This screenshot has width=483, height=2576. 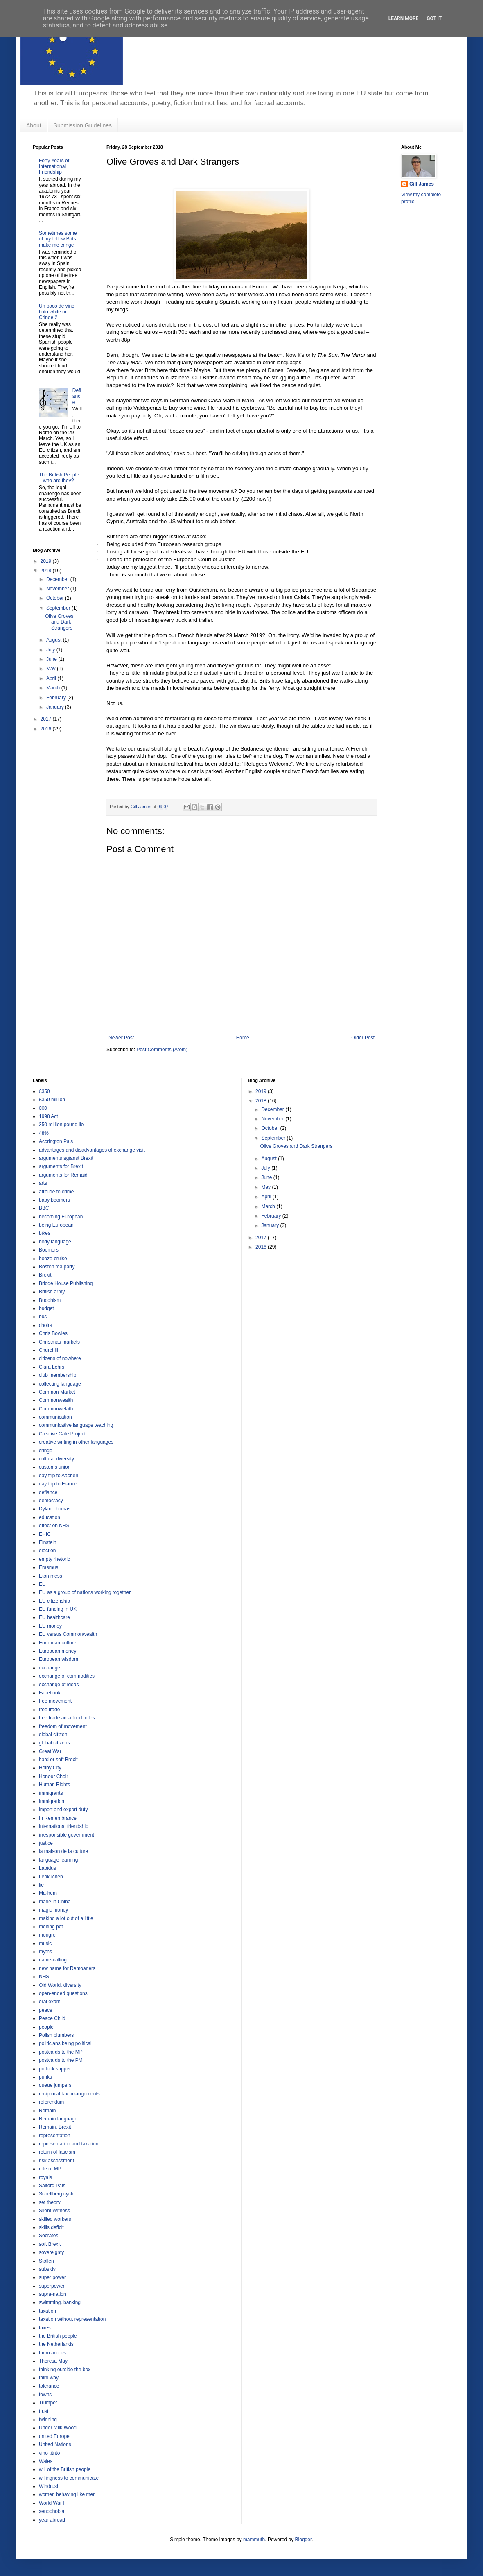 I want to click on taxes, so click(x=45, y=2328).